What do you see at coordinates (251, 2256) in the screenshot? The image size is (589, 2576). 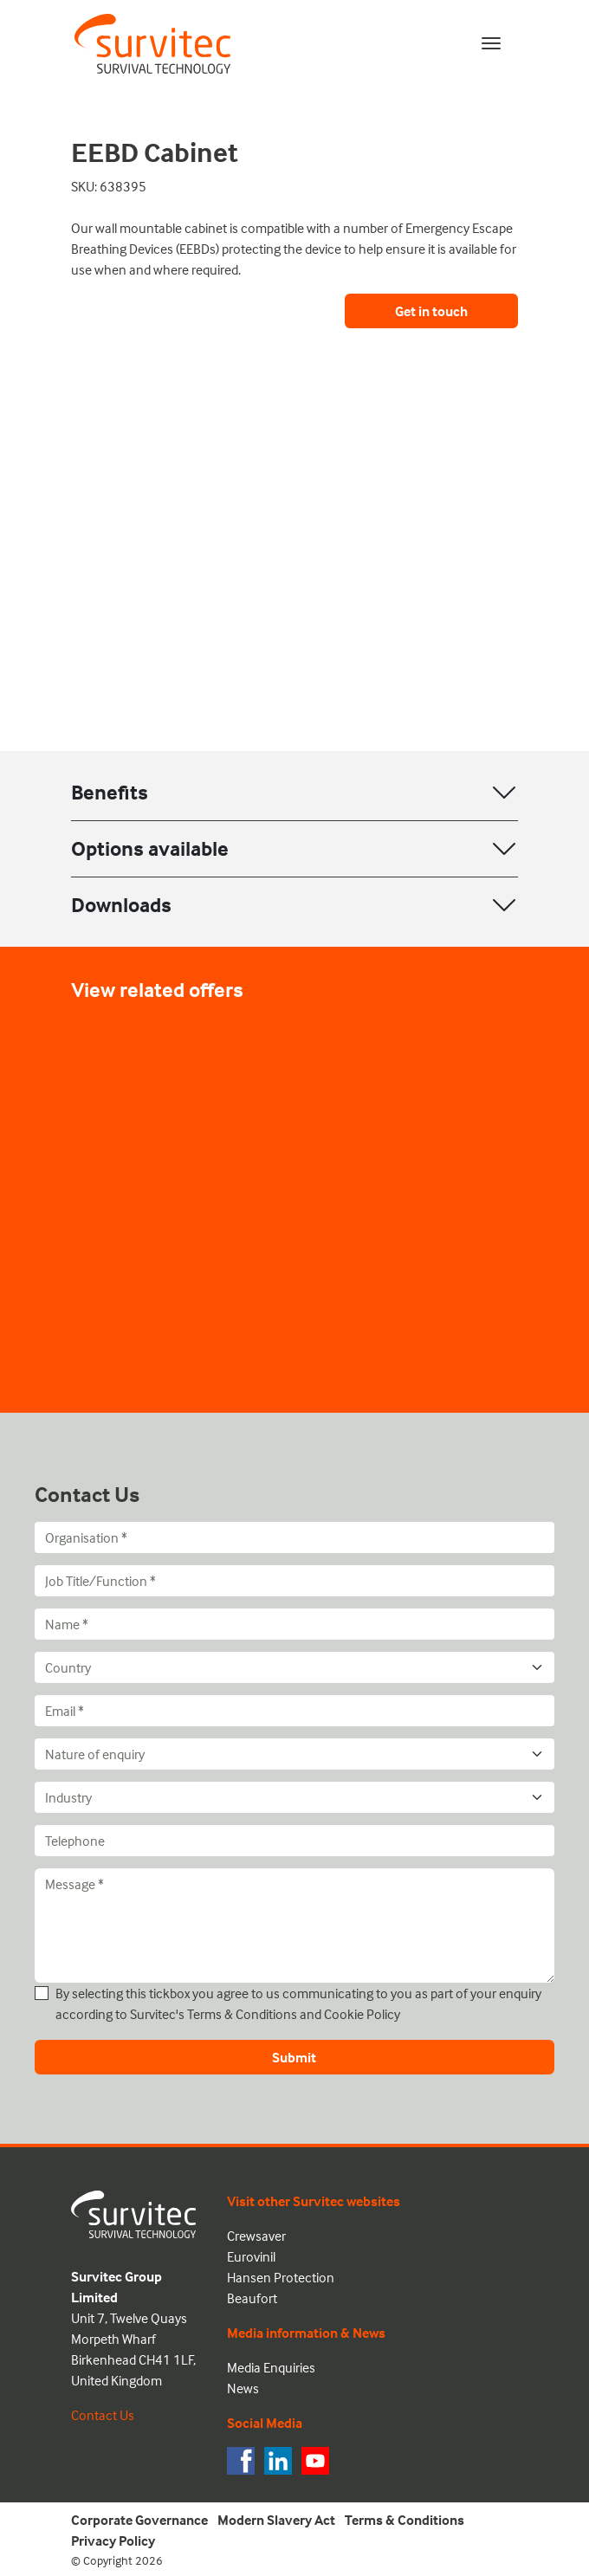 I see `Eurovinil` at bounding box center [251, 2256].